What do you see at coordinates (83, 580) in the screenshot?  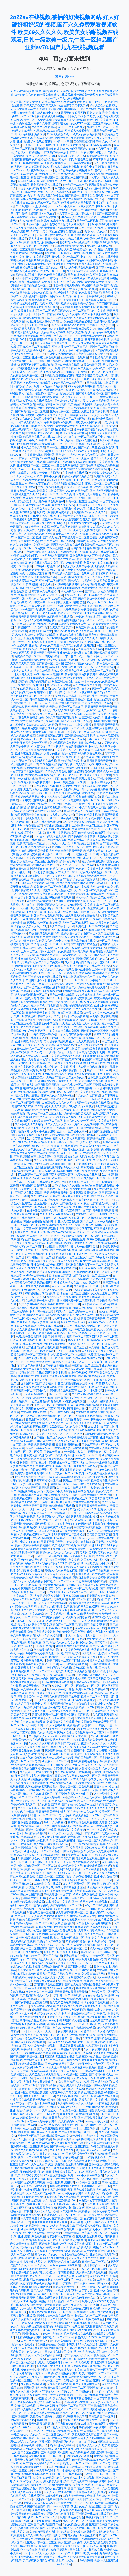 I see `国产精品午夜国产小视频` at bounding box center [83, 580].